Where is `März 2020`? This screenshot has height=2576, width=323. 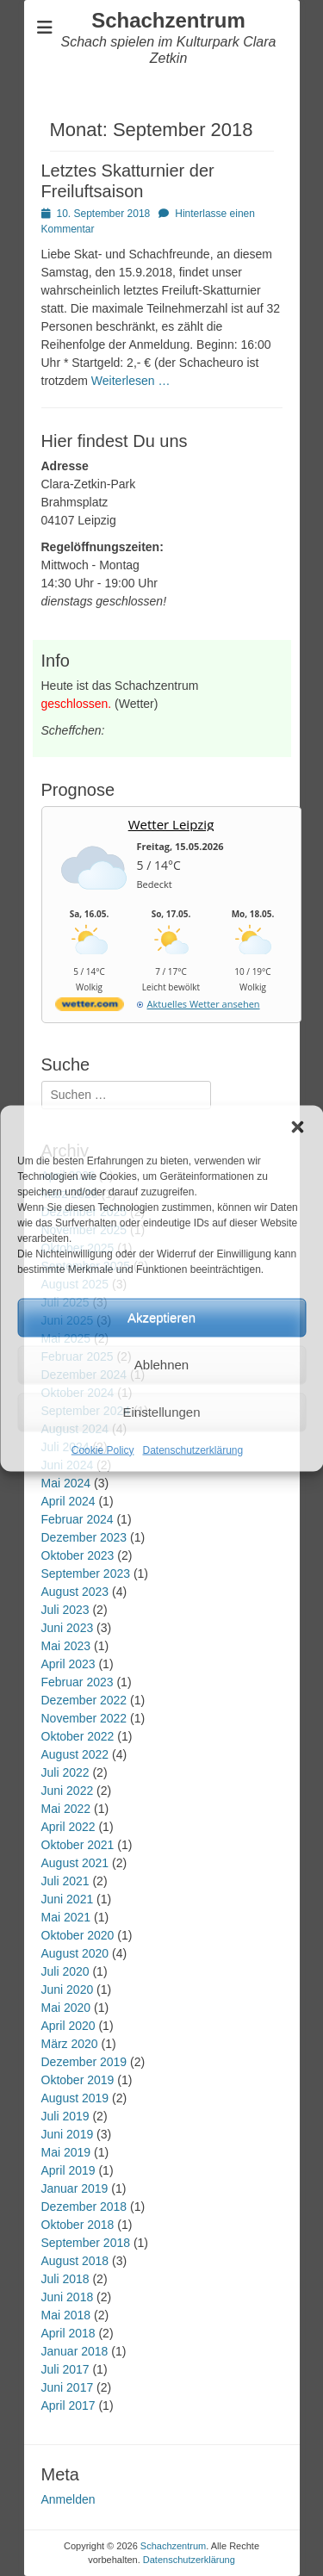 März 2020 is located at coordinates (69, 2044).